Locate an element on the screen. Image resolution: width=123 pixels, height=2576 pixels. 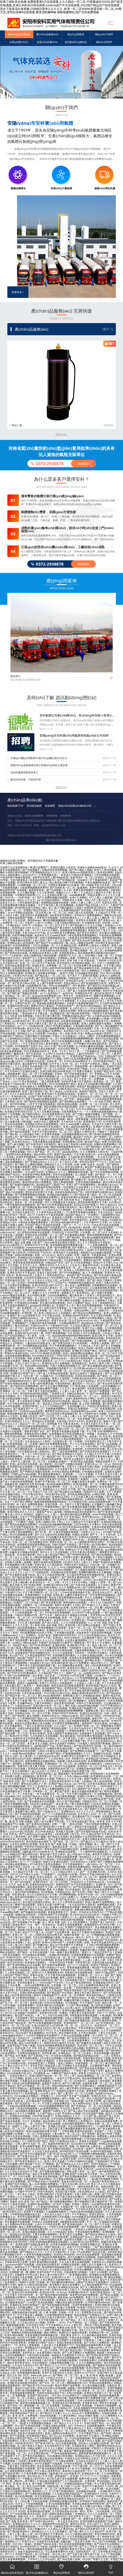
中文字幕AⅤ中文字幕 is located at coordinates (95, 1222).